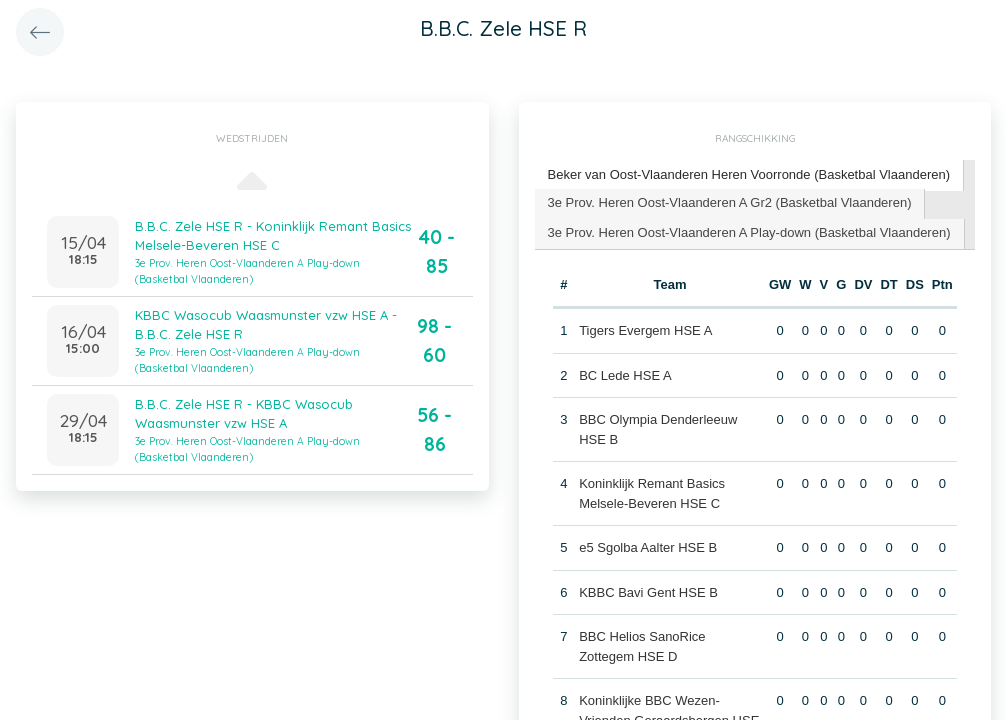 This screenshot has width=1007, height=720. Describe the element at coordinates (749, 232) in the screenshot. I see `3e Prov. Heren Oost-Vlaanderen A Play-down (Basketbal Vlaanderen) [presentation]` at that location.